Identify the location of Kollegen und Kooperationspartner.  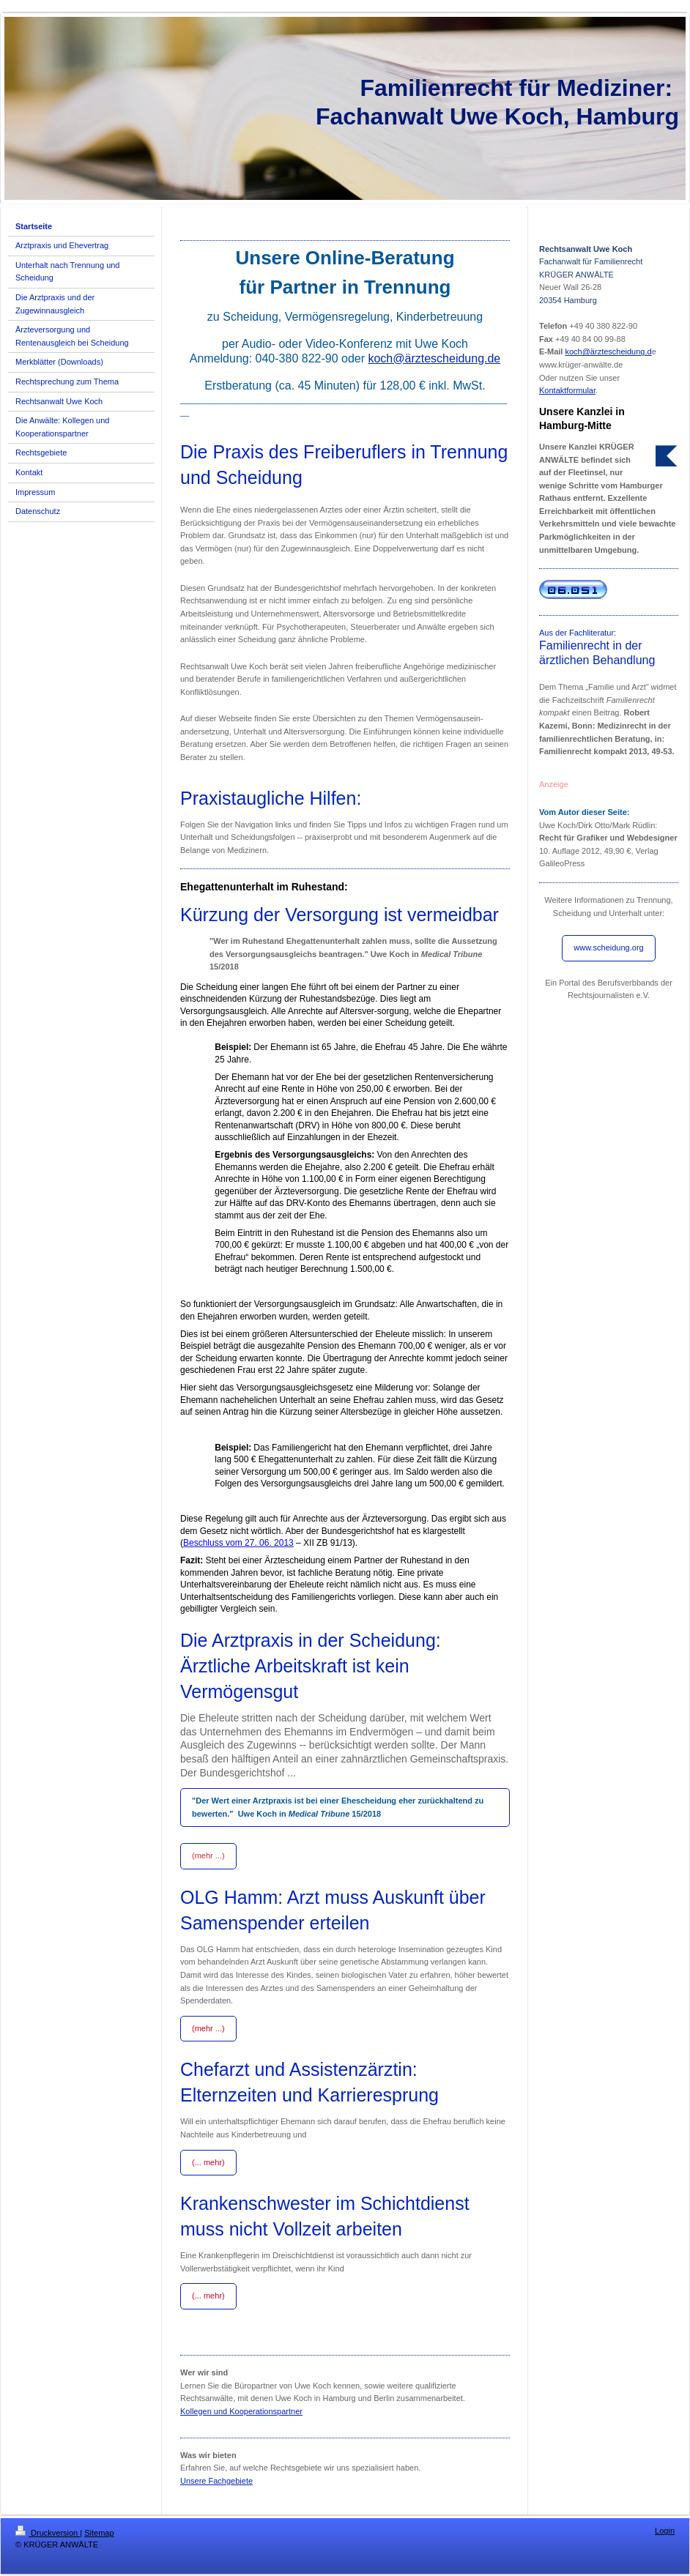
(241, 2411).